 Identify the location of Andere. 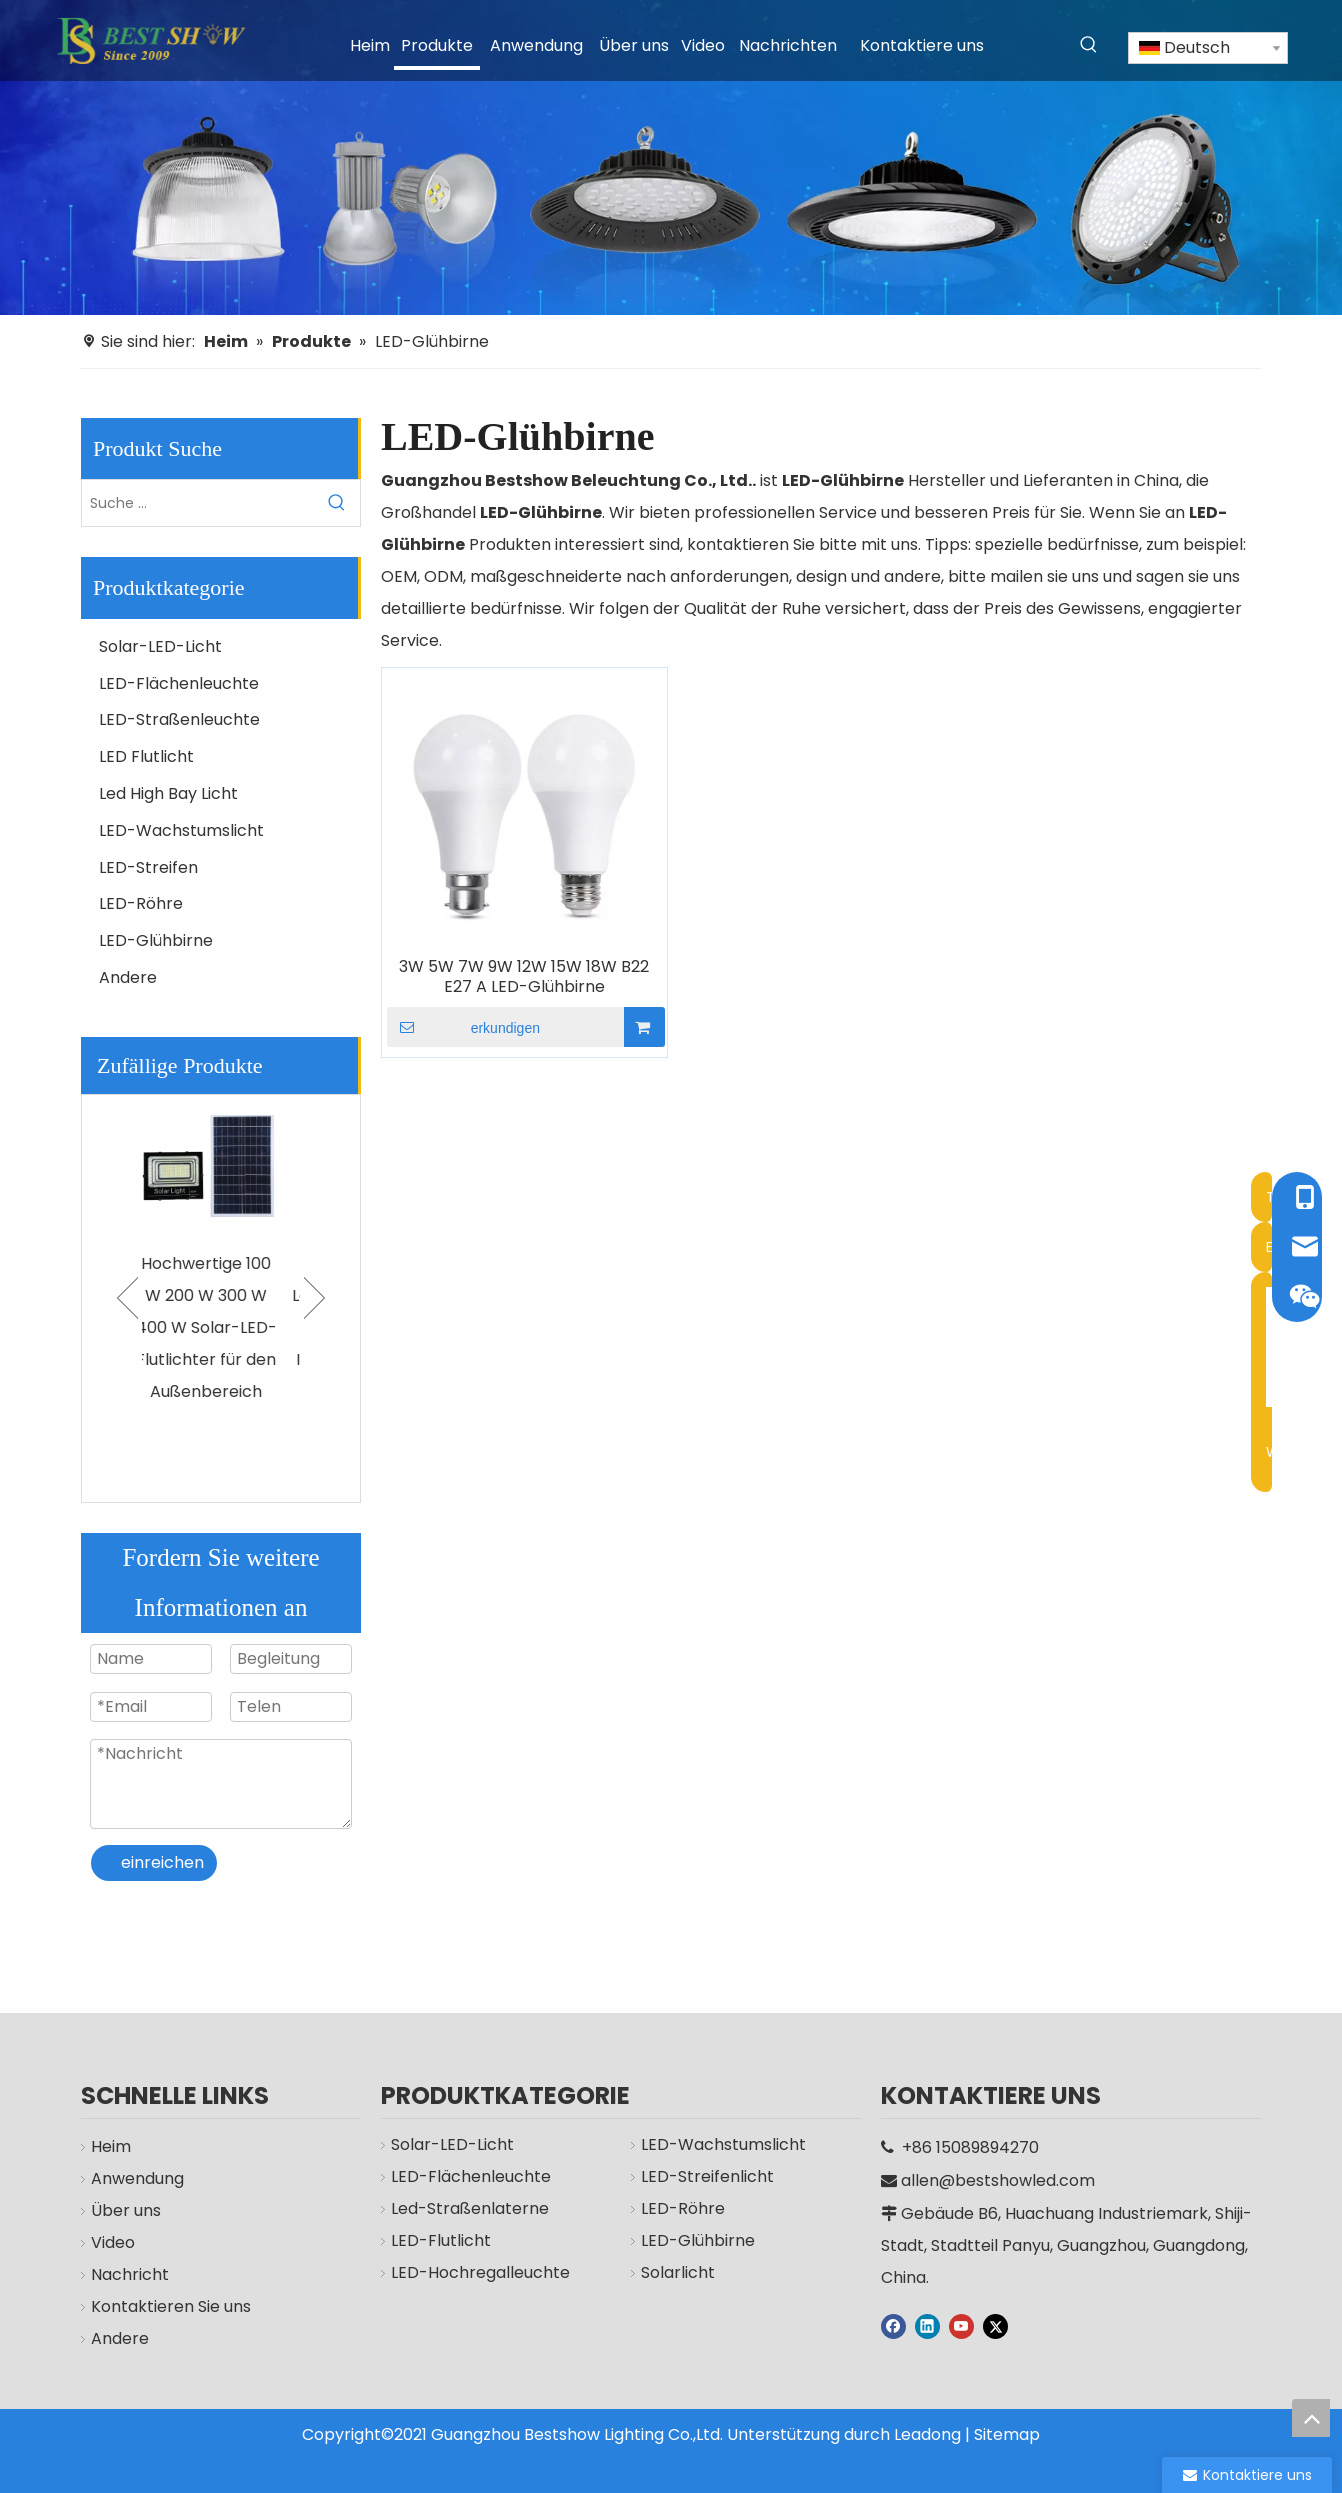
(128, 977).